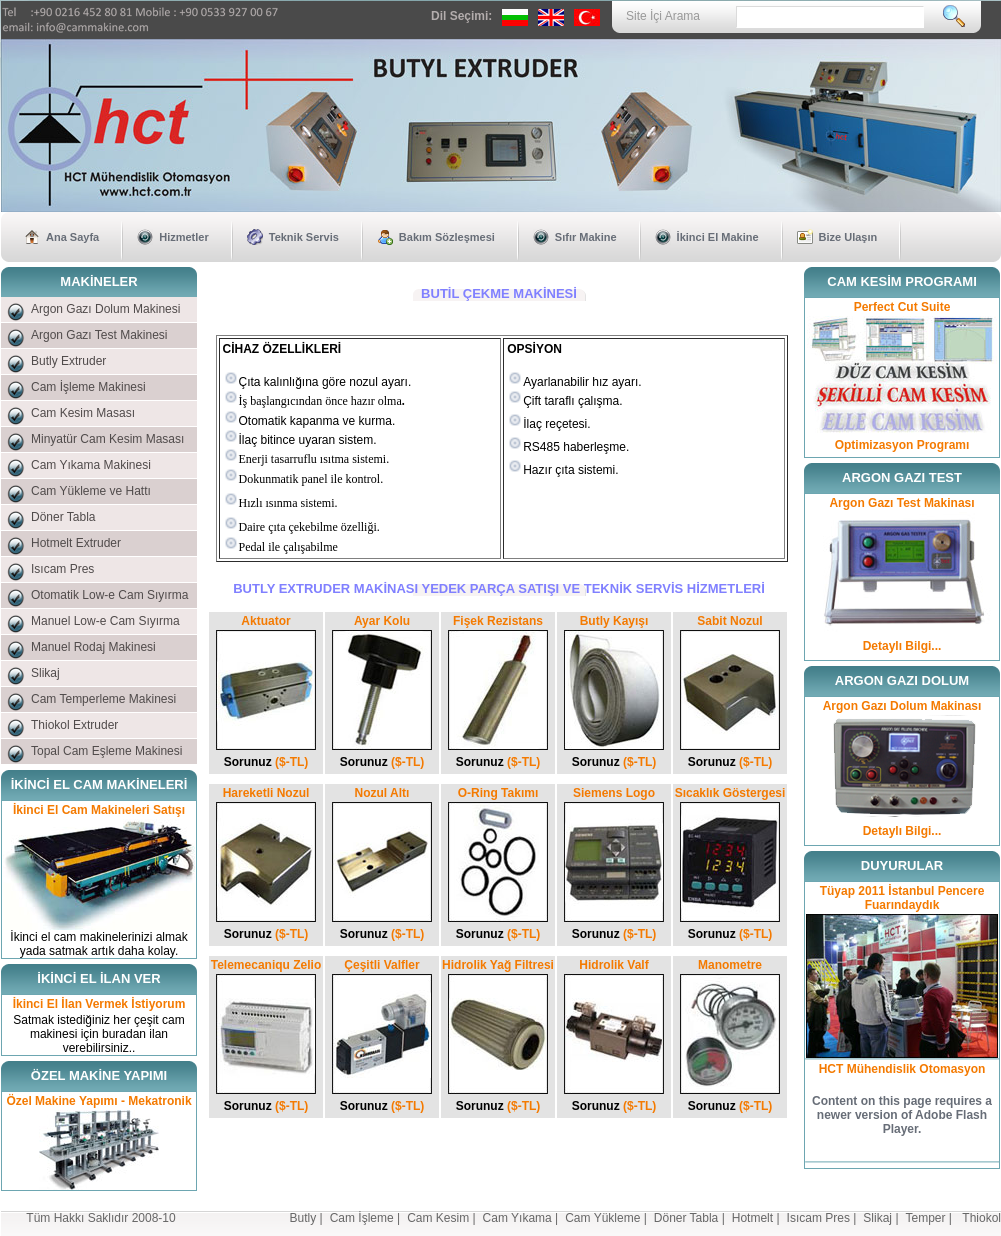  I want to click on O-Ring Takımı, so click(498, 793).